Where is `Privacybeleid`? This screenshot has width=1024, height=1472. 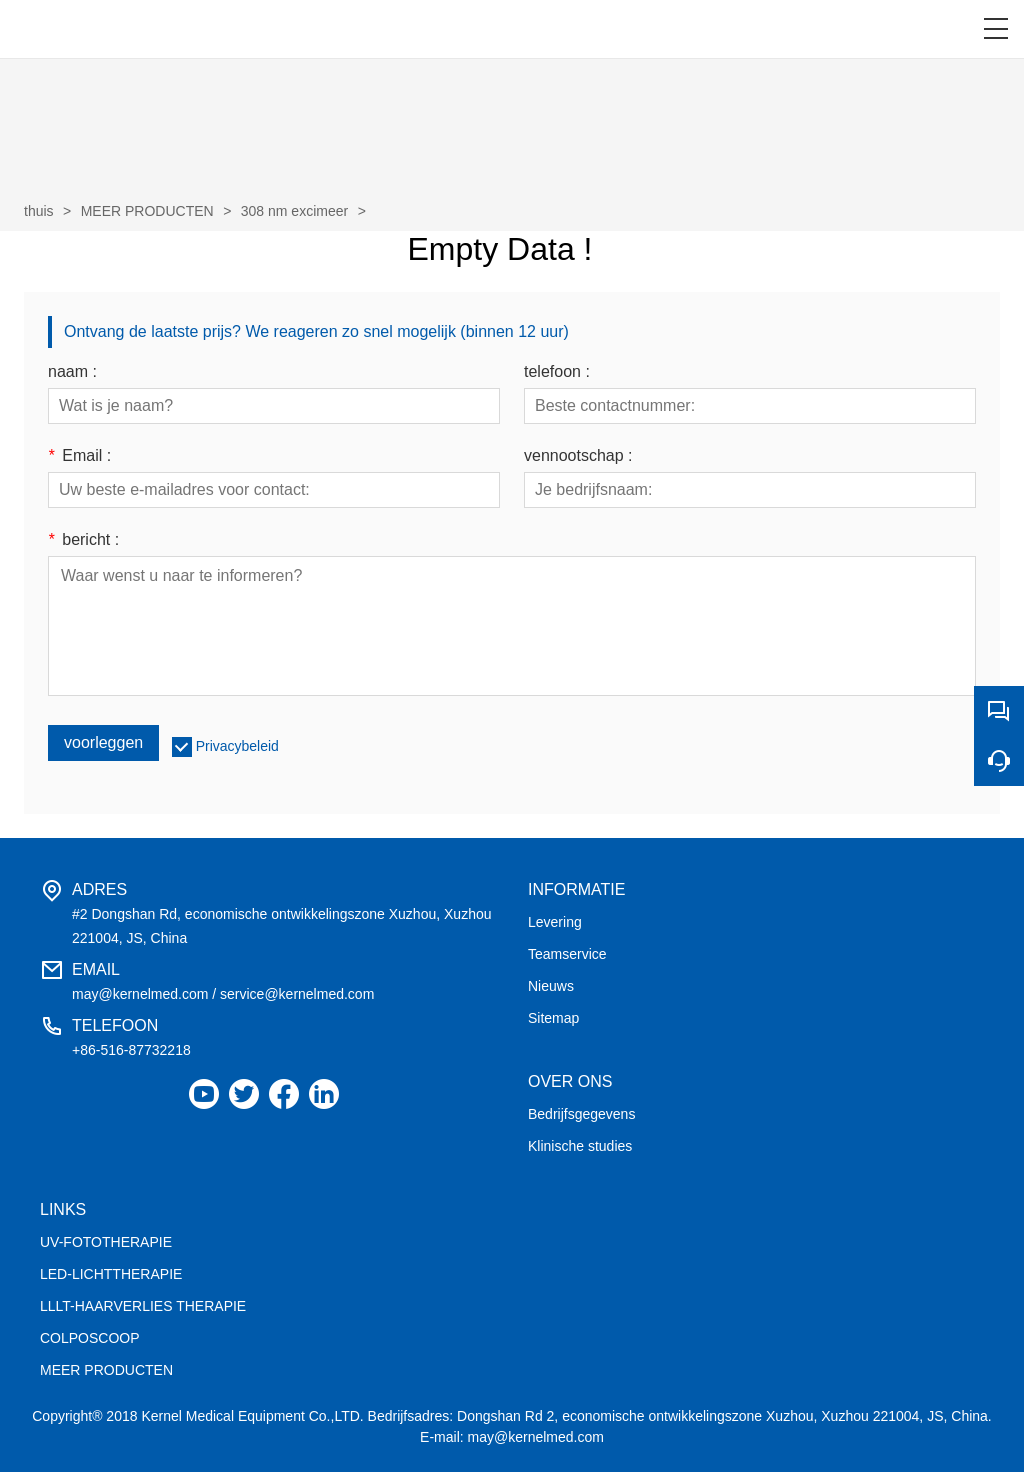
Privacybeleid is located at coordinates (237, 746).